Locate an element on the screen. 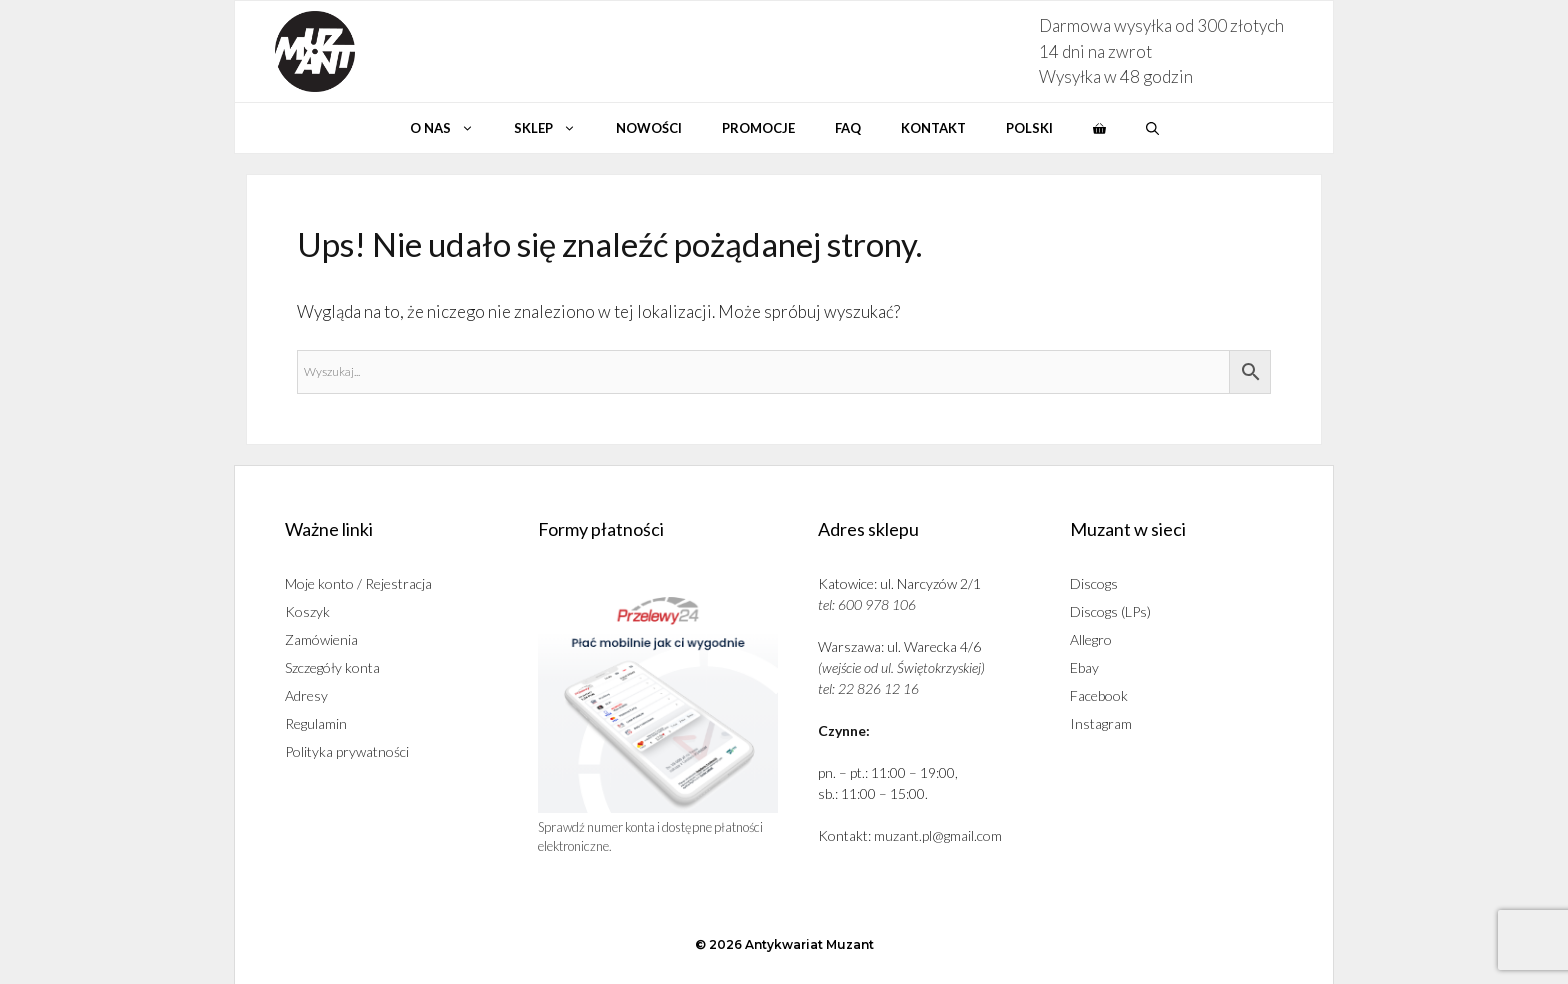 This screenshot has height=984, width=1568. O nas [button] is located at coordinates (452, 128).